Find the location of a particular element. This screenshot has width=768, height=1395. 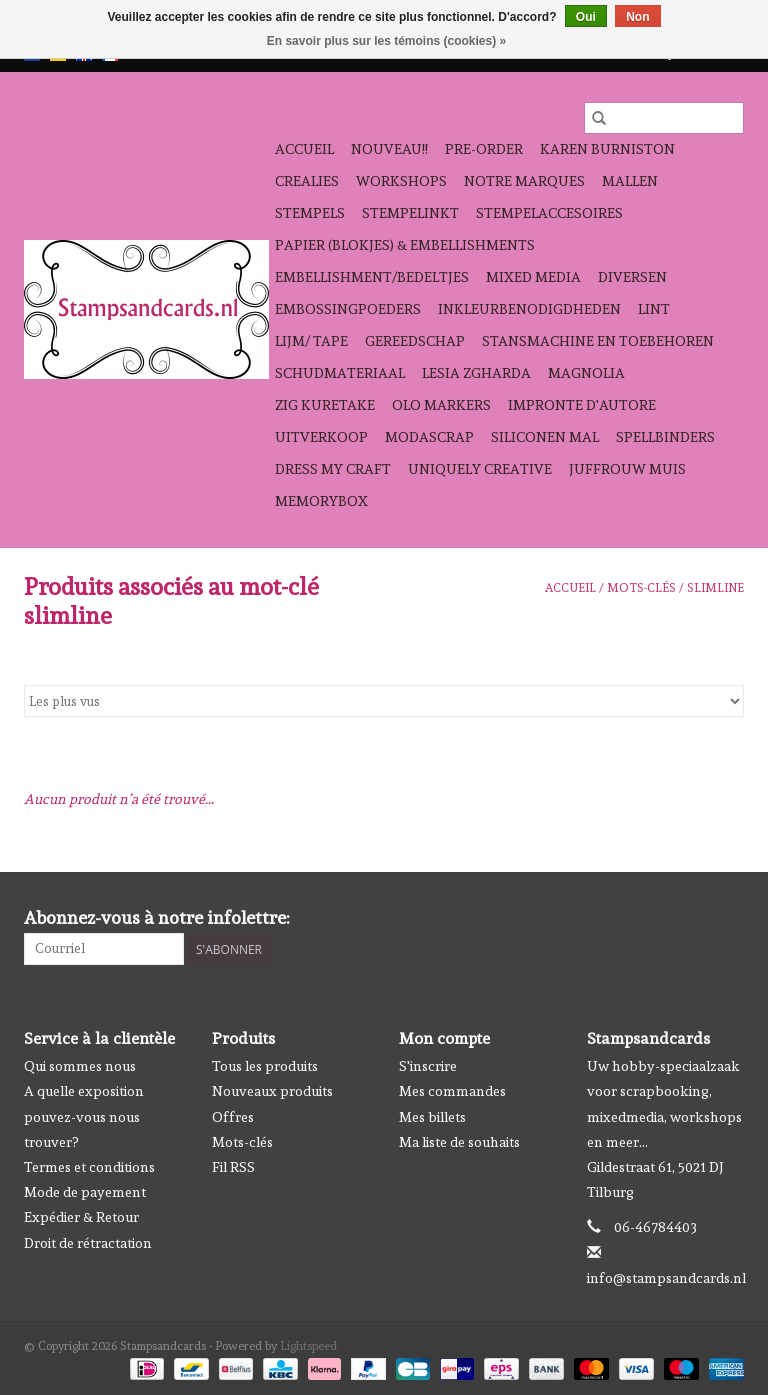

Abonnez-vous à notre infolettre: is located at coordinates (157, 917).